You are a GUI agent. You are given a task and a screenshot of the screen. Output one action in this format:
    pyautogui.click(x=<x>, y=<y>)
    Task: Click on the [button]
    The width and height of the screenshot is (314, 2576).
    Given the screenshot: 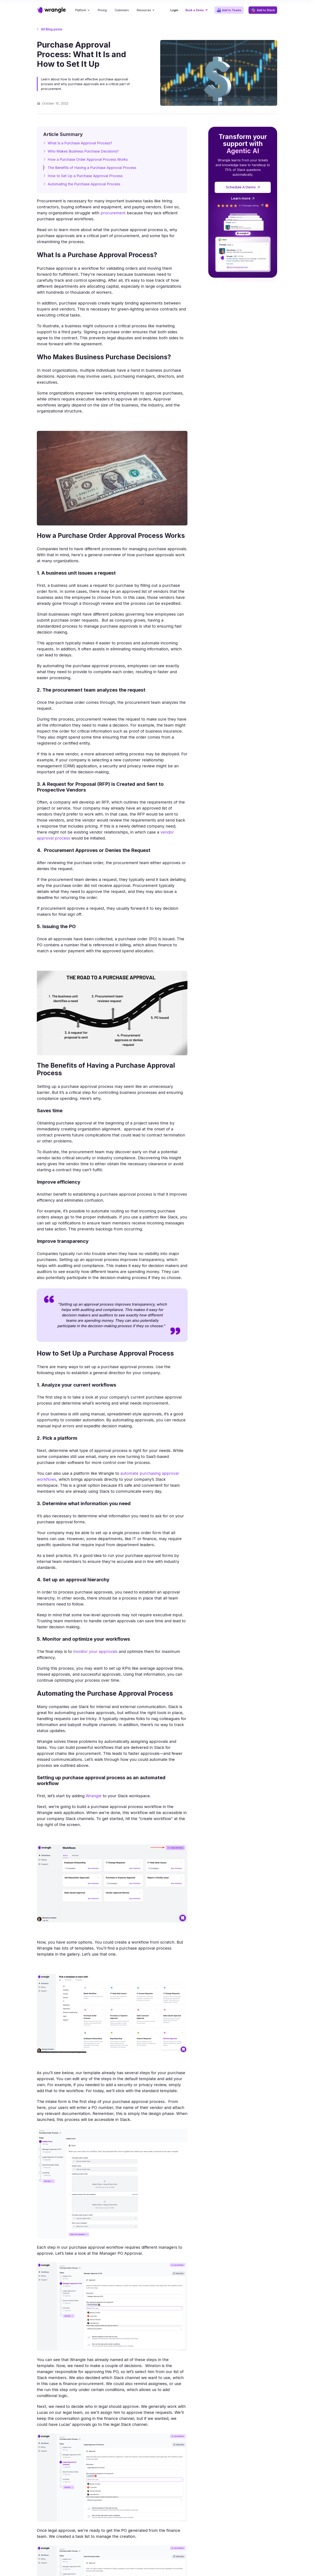 What is the action you would take?
    pyautogui.click(x=82, y=10)
    